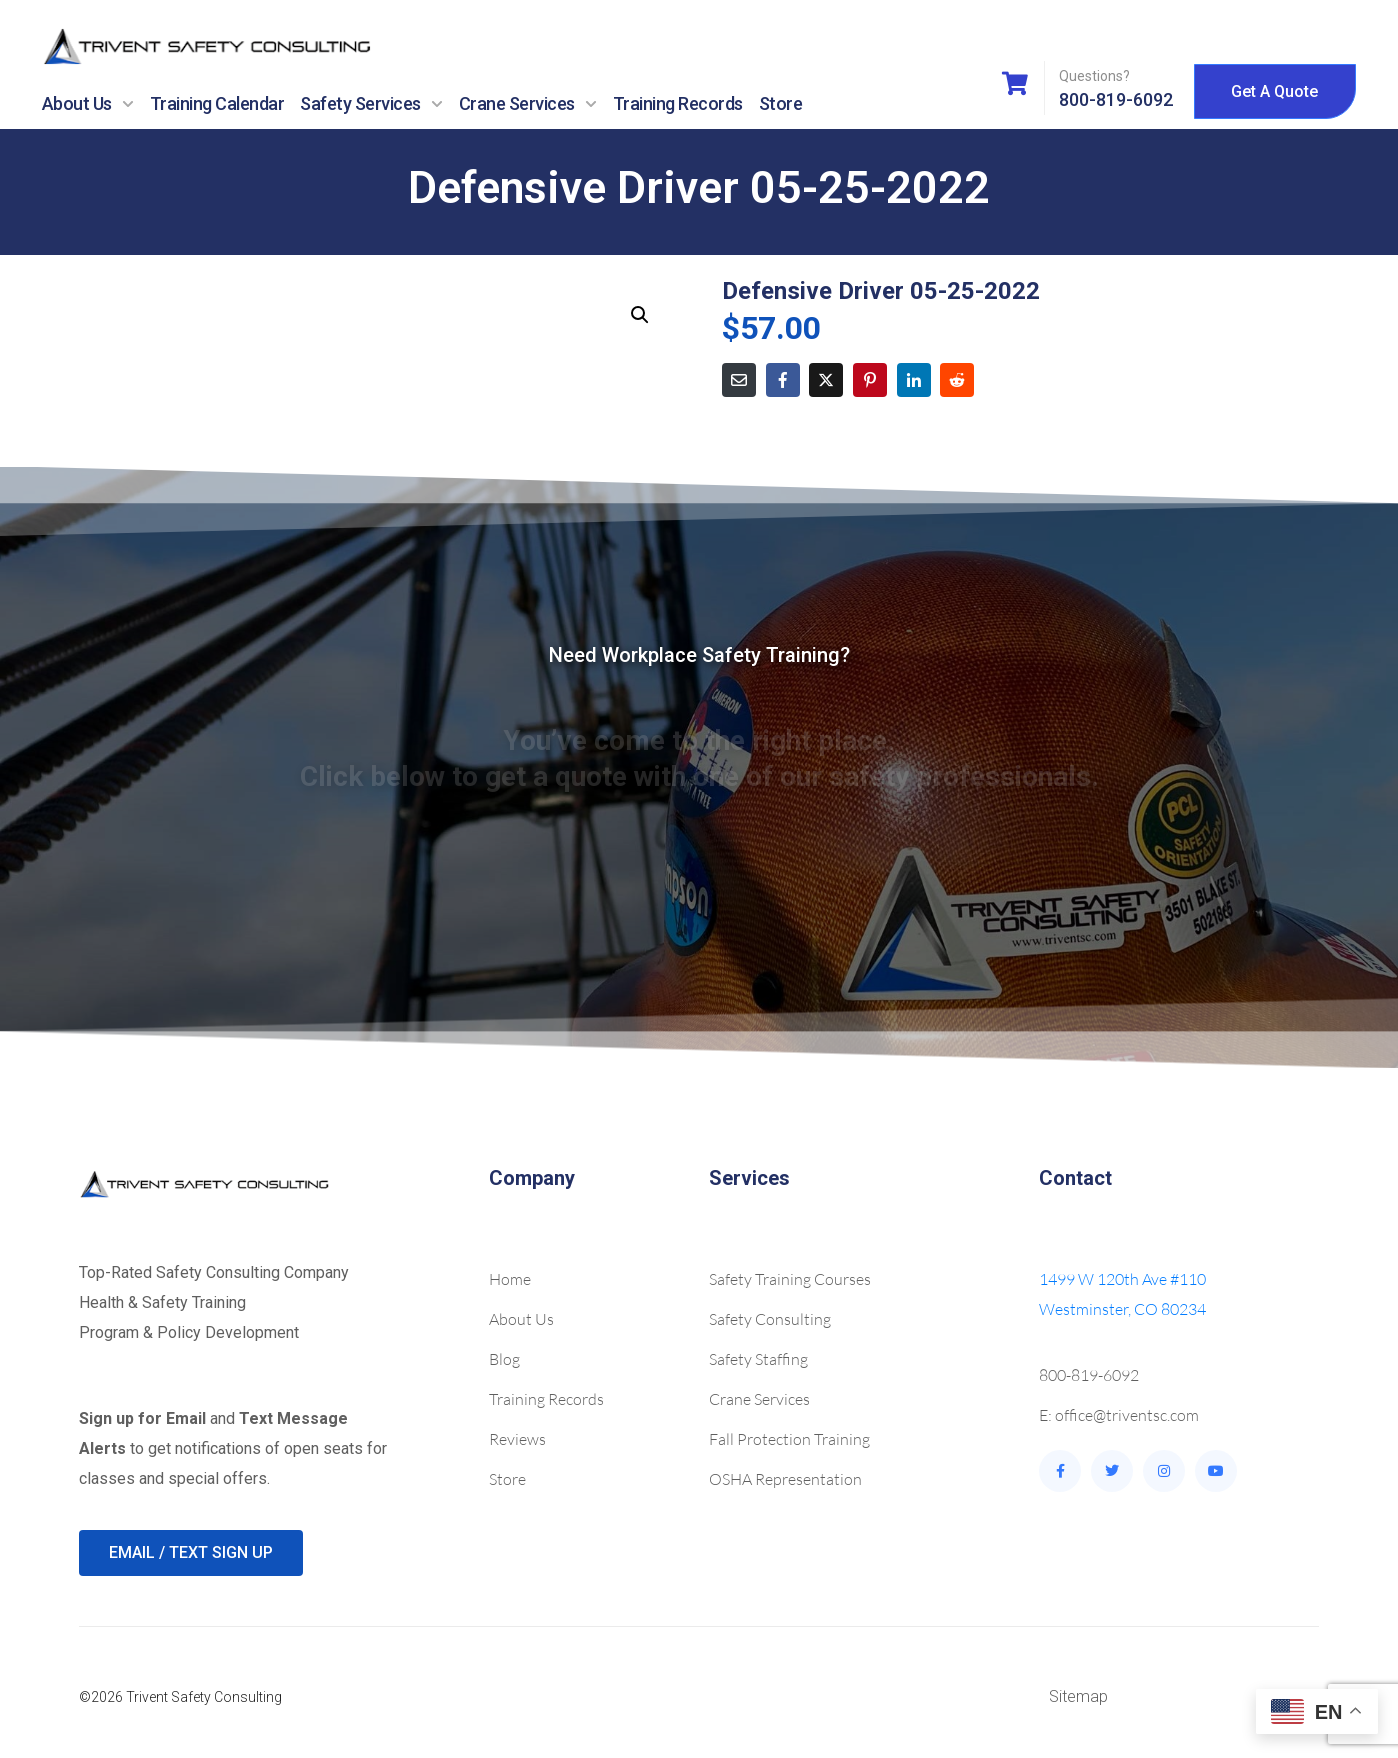 The width and height of the screenshot is (1398, 1758). Describe the element at coordinates (217, 103) in the screenshot. I see `Training Calendar` at that location.